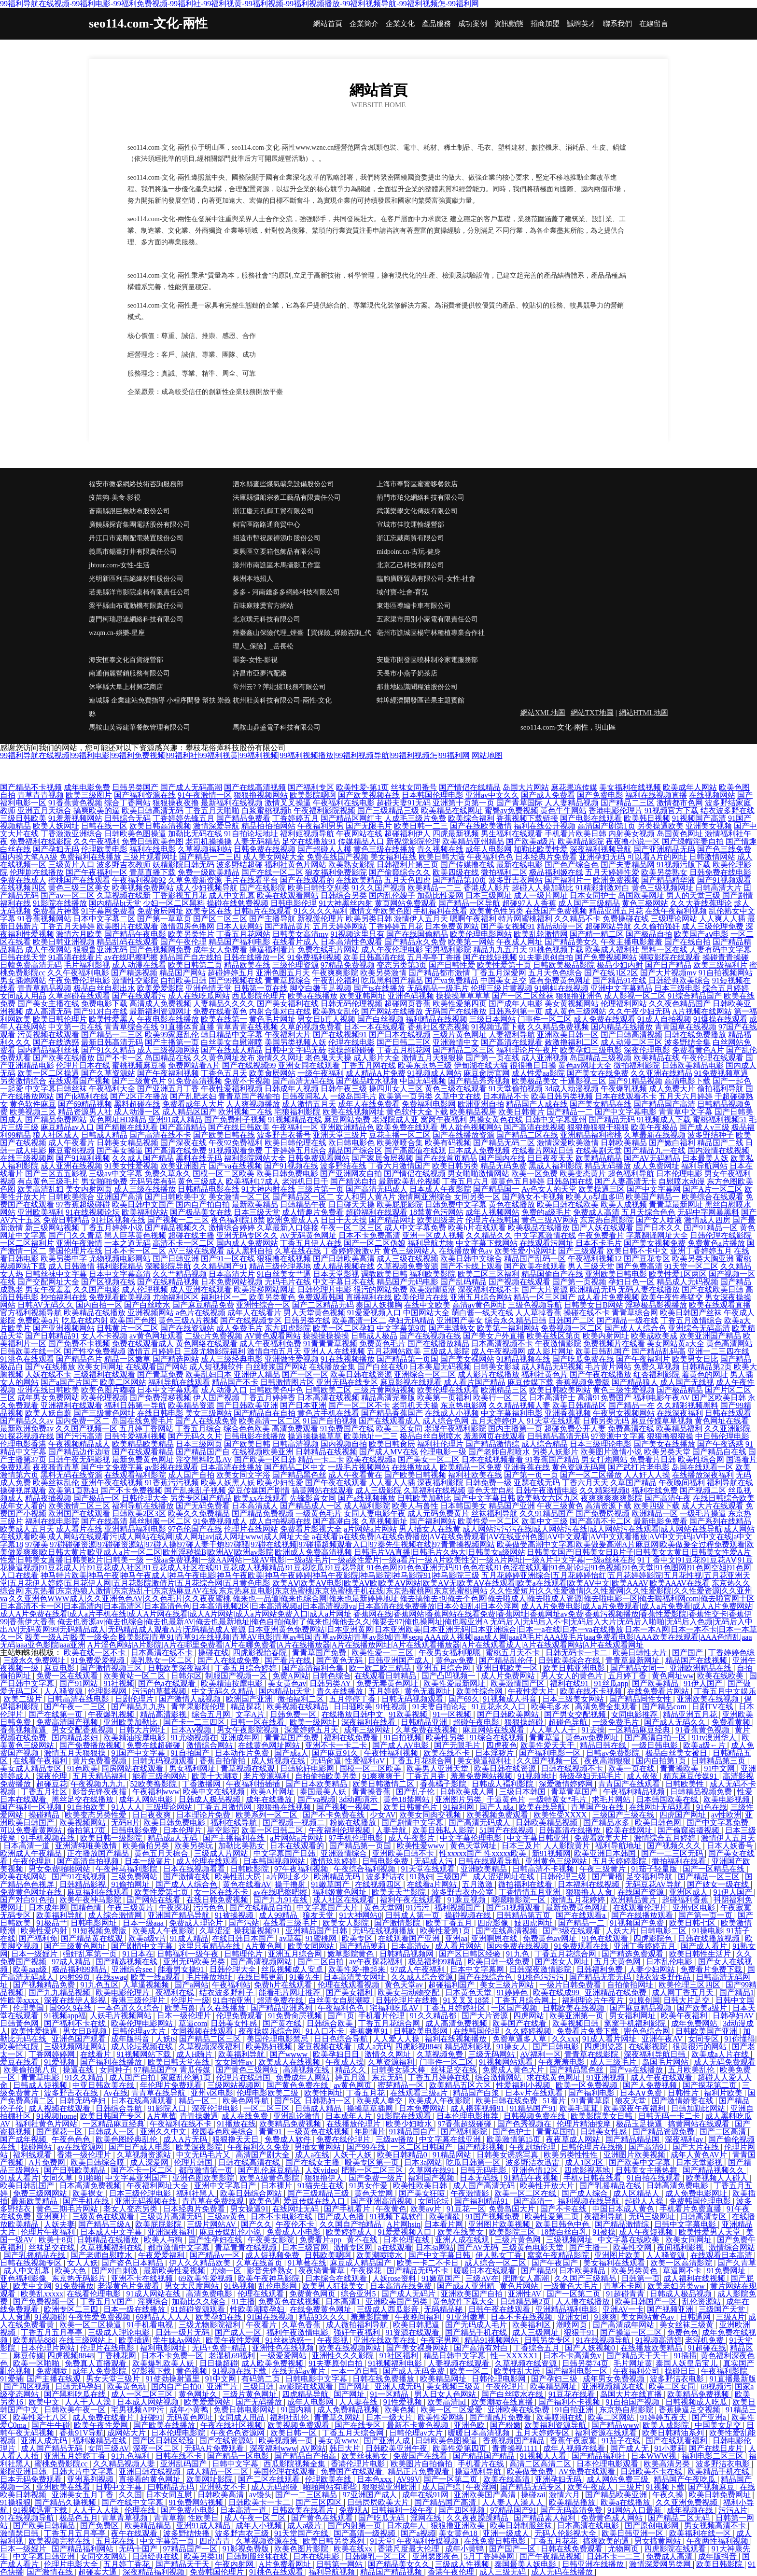 This screenshot has width=757, height=2576. Describe the element at coordinates (133, 1768) in the screenshot. I see `同房网站在线观看` at that location.